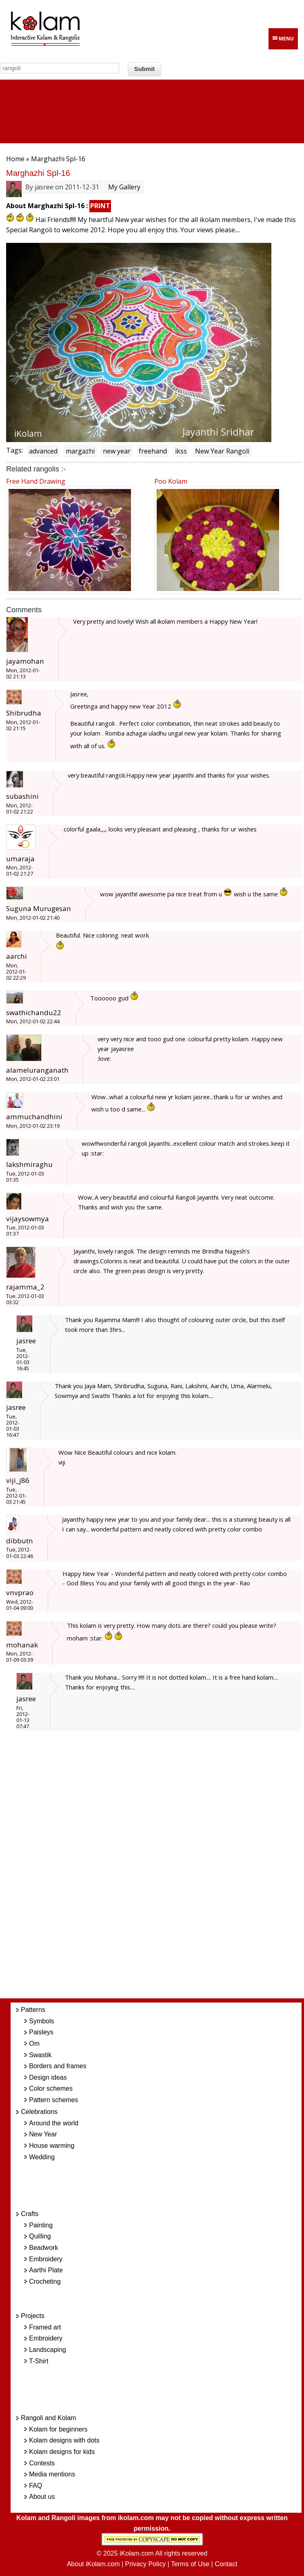 The width and height of the screenshot is (304, 2576). Describe the element at coordinates (62, 2451) in the screenshot. I see `Kolam designs for kids` at that location.